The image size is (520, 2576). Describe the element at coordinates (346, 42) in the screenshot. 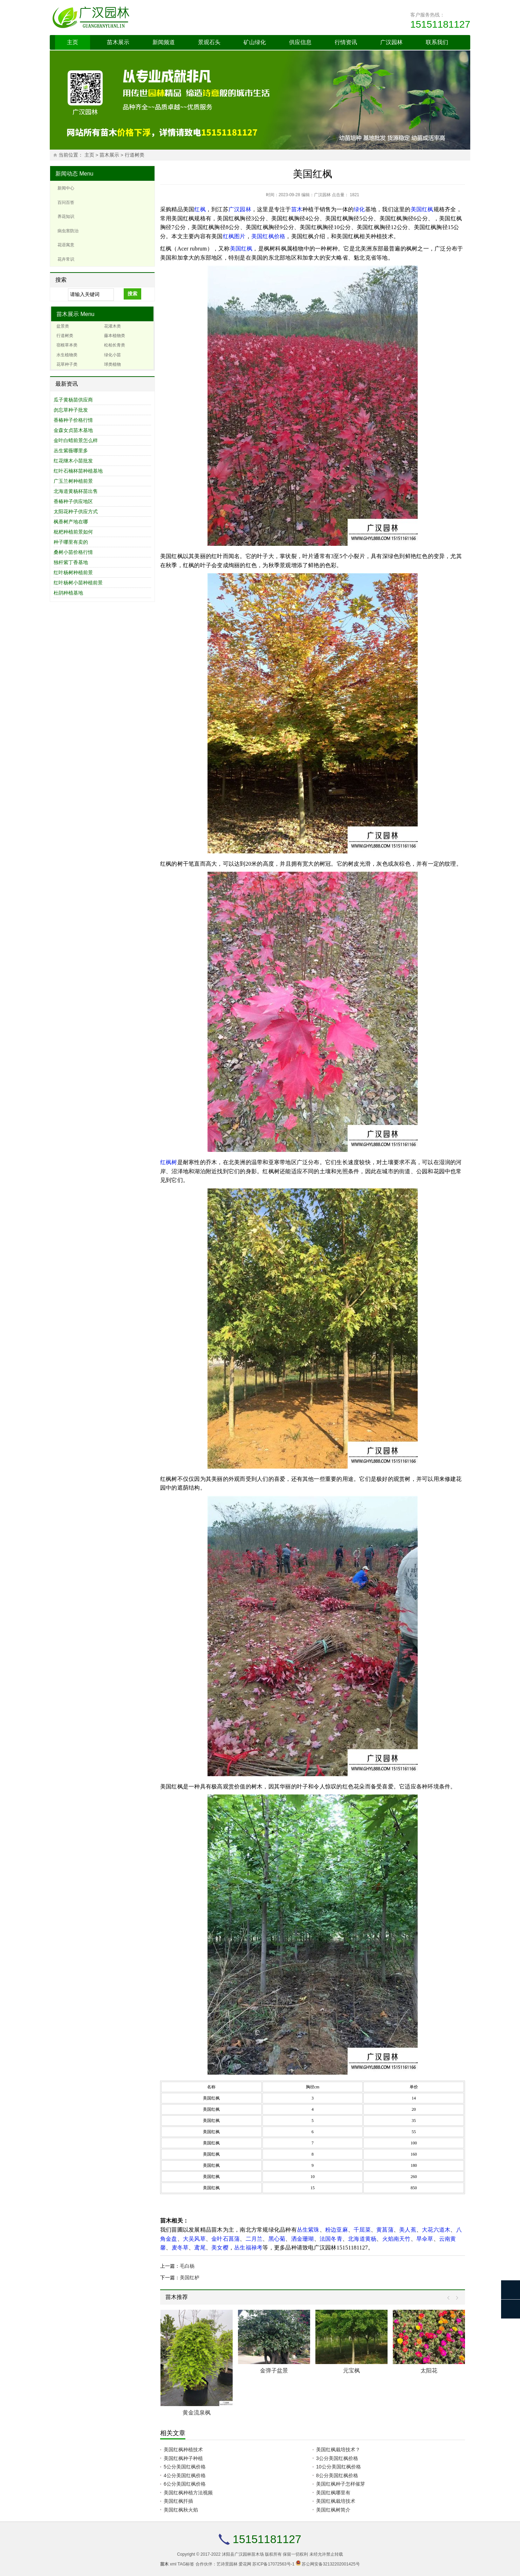

I see `行情资讯` at that location.